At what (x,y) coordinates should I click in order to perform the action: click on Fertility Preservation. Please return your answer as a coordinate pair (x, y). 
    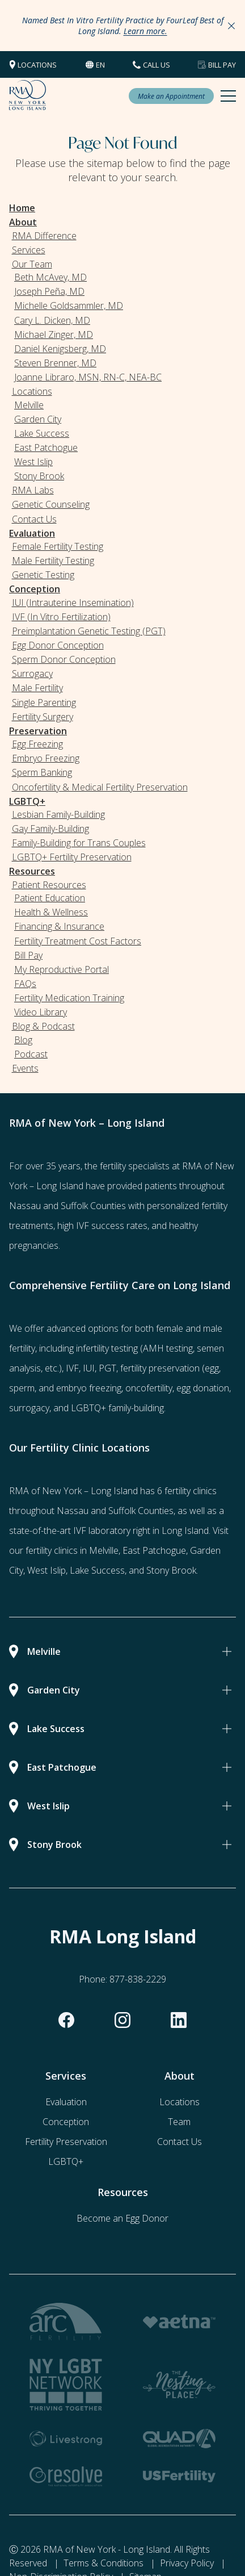
    Looking at the image, I should click on (66, 2141).